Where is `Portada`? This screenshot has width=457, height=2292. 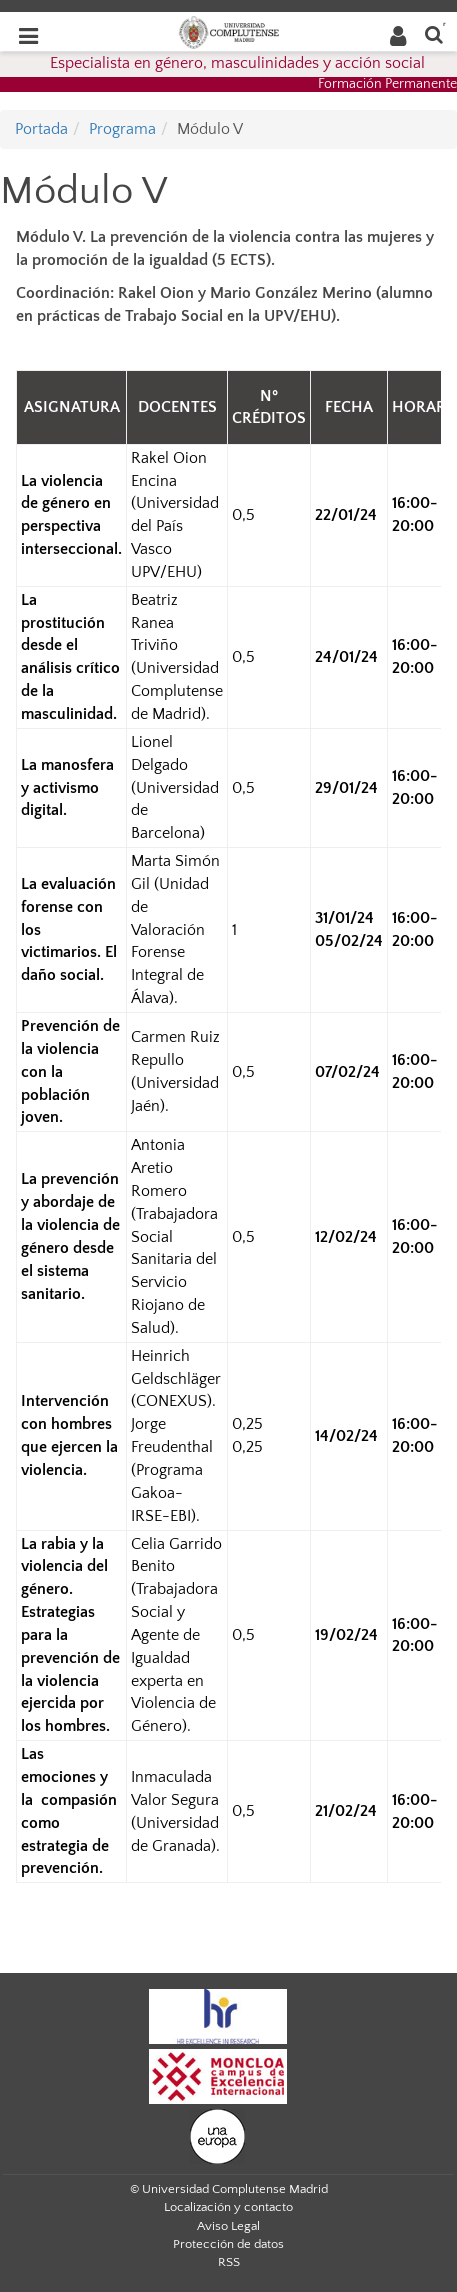
Portada is located at coordinates (41, 129).